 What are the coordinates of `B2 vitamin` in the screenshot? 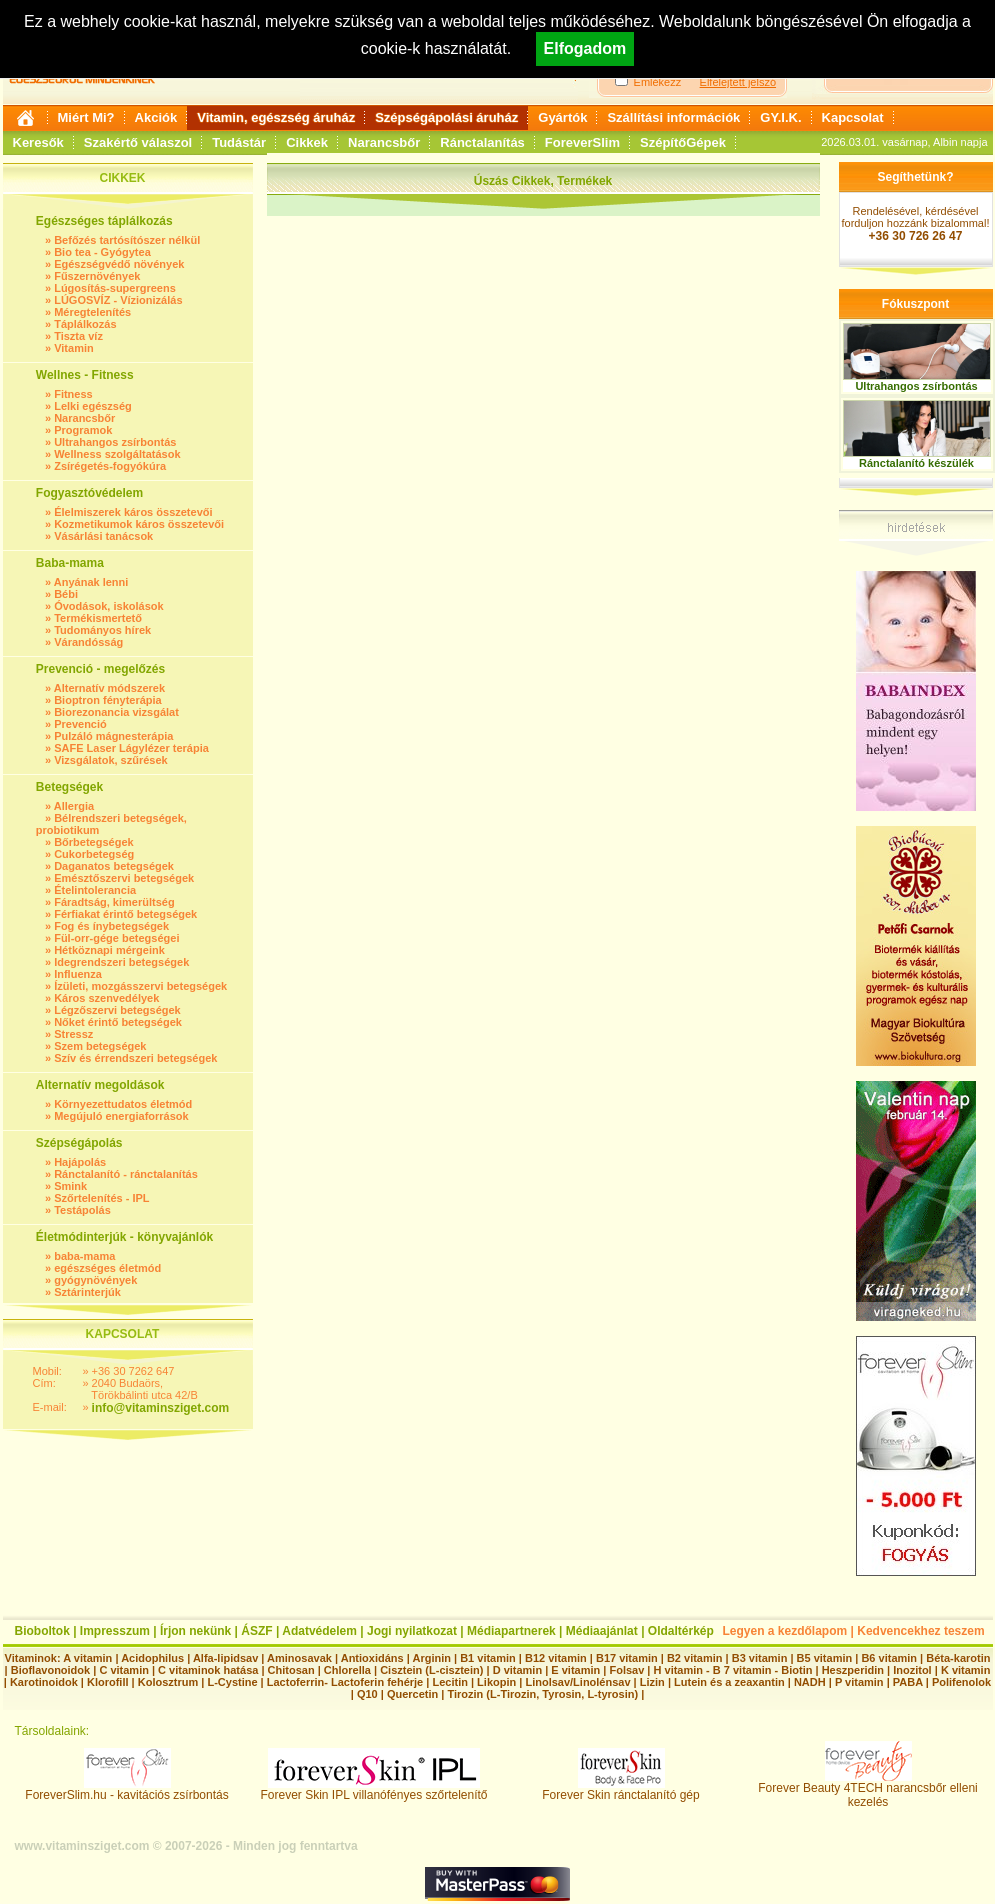 It's located at (695, 1658).